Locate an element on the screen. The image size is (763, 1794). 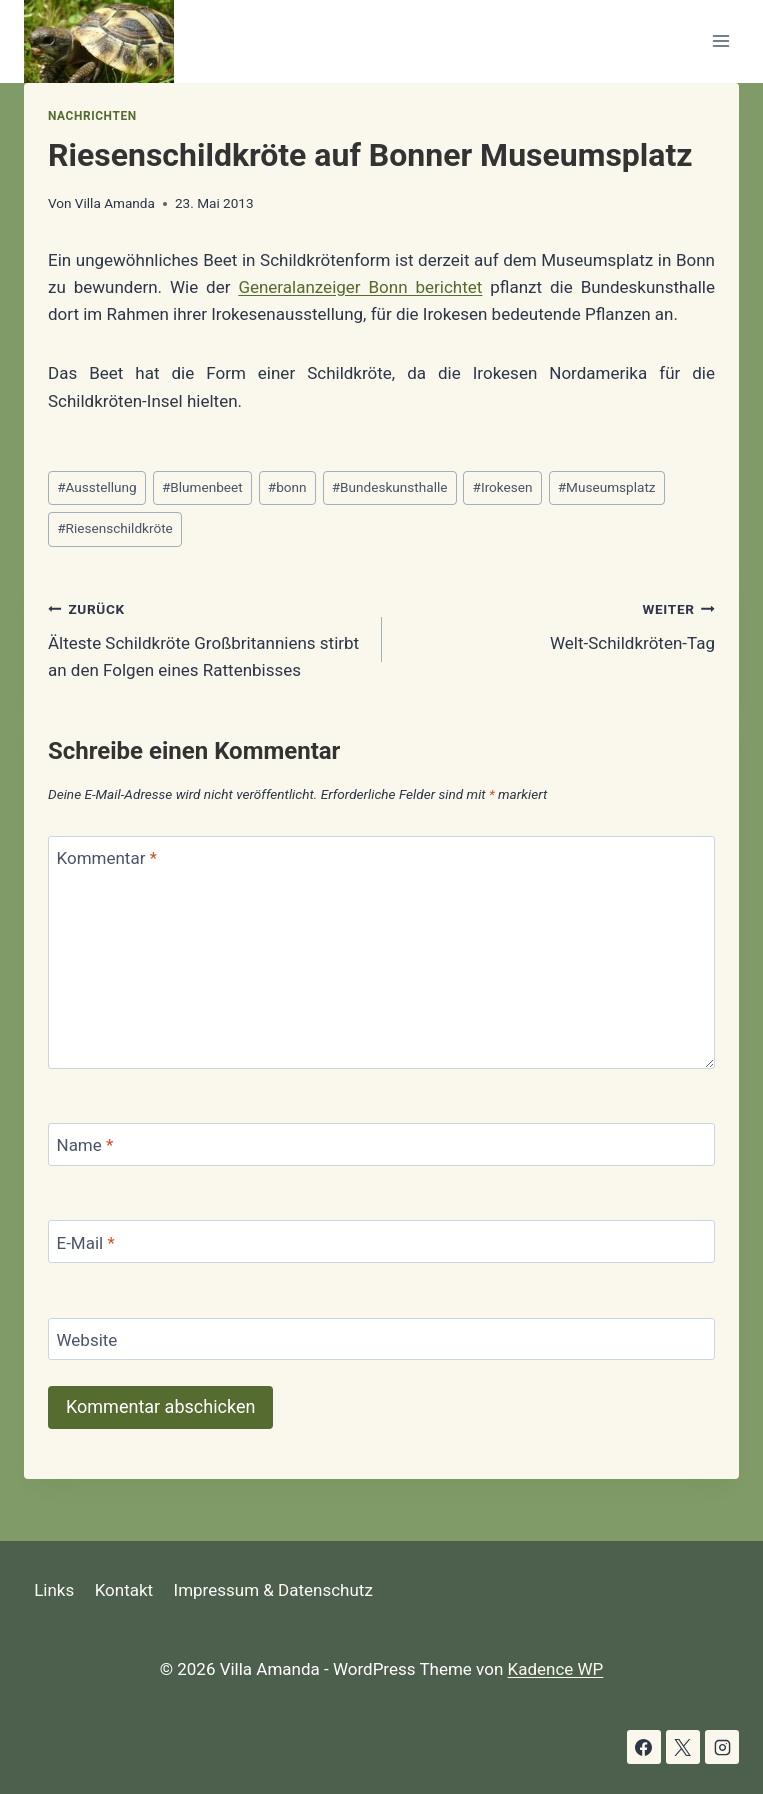
[Facebook] is located at coordinates (644, 1747).